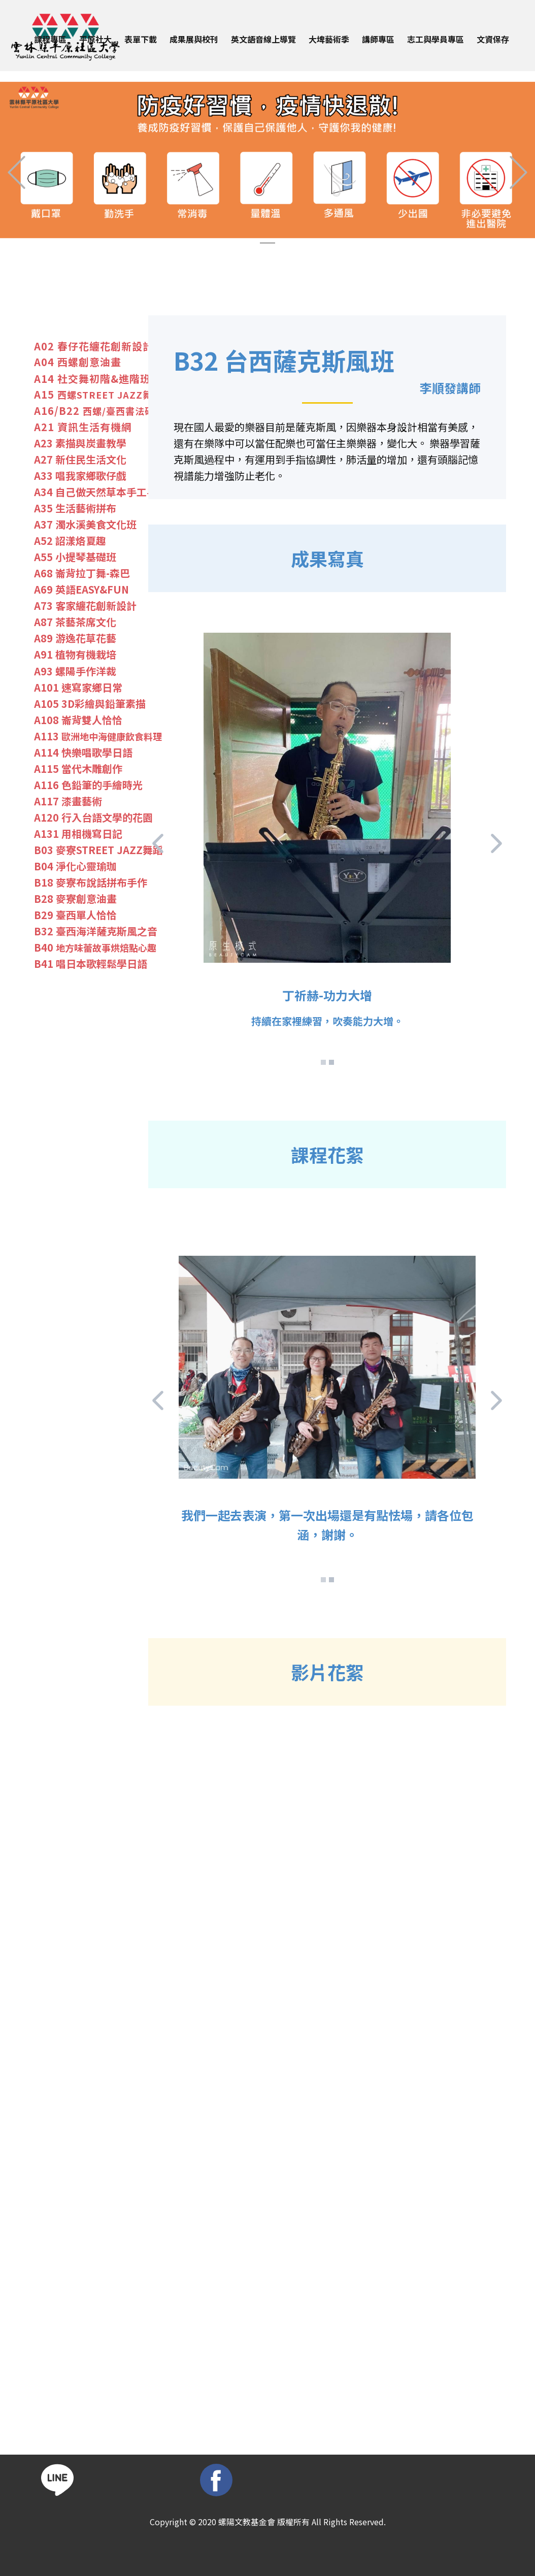 The width and height of the screenshot is (535, 2576). I want to click on A116 色鉛筆的手繪時光, so click(88, 785).